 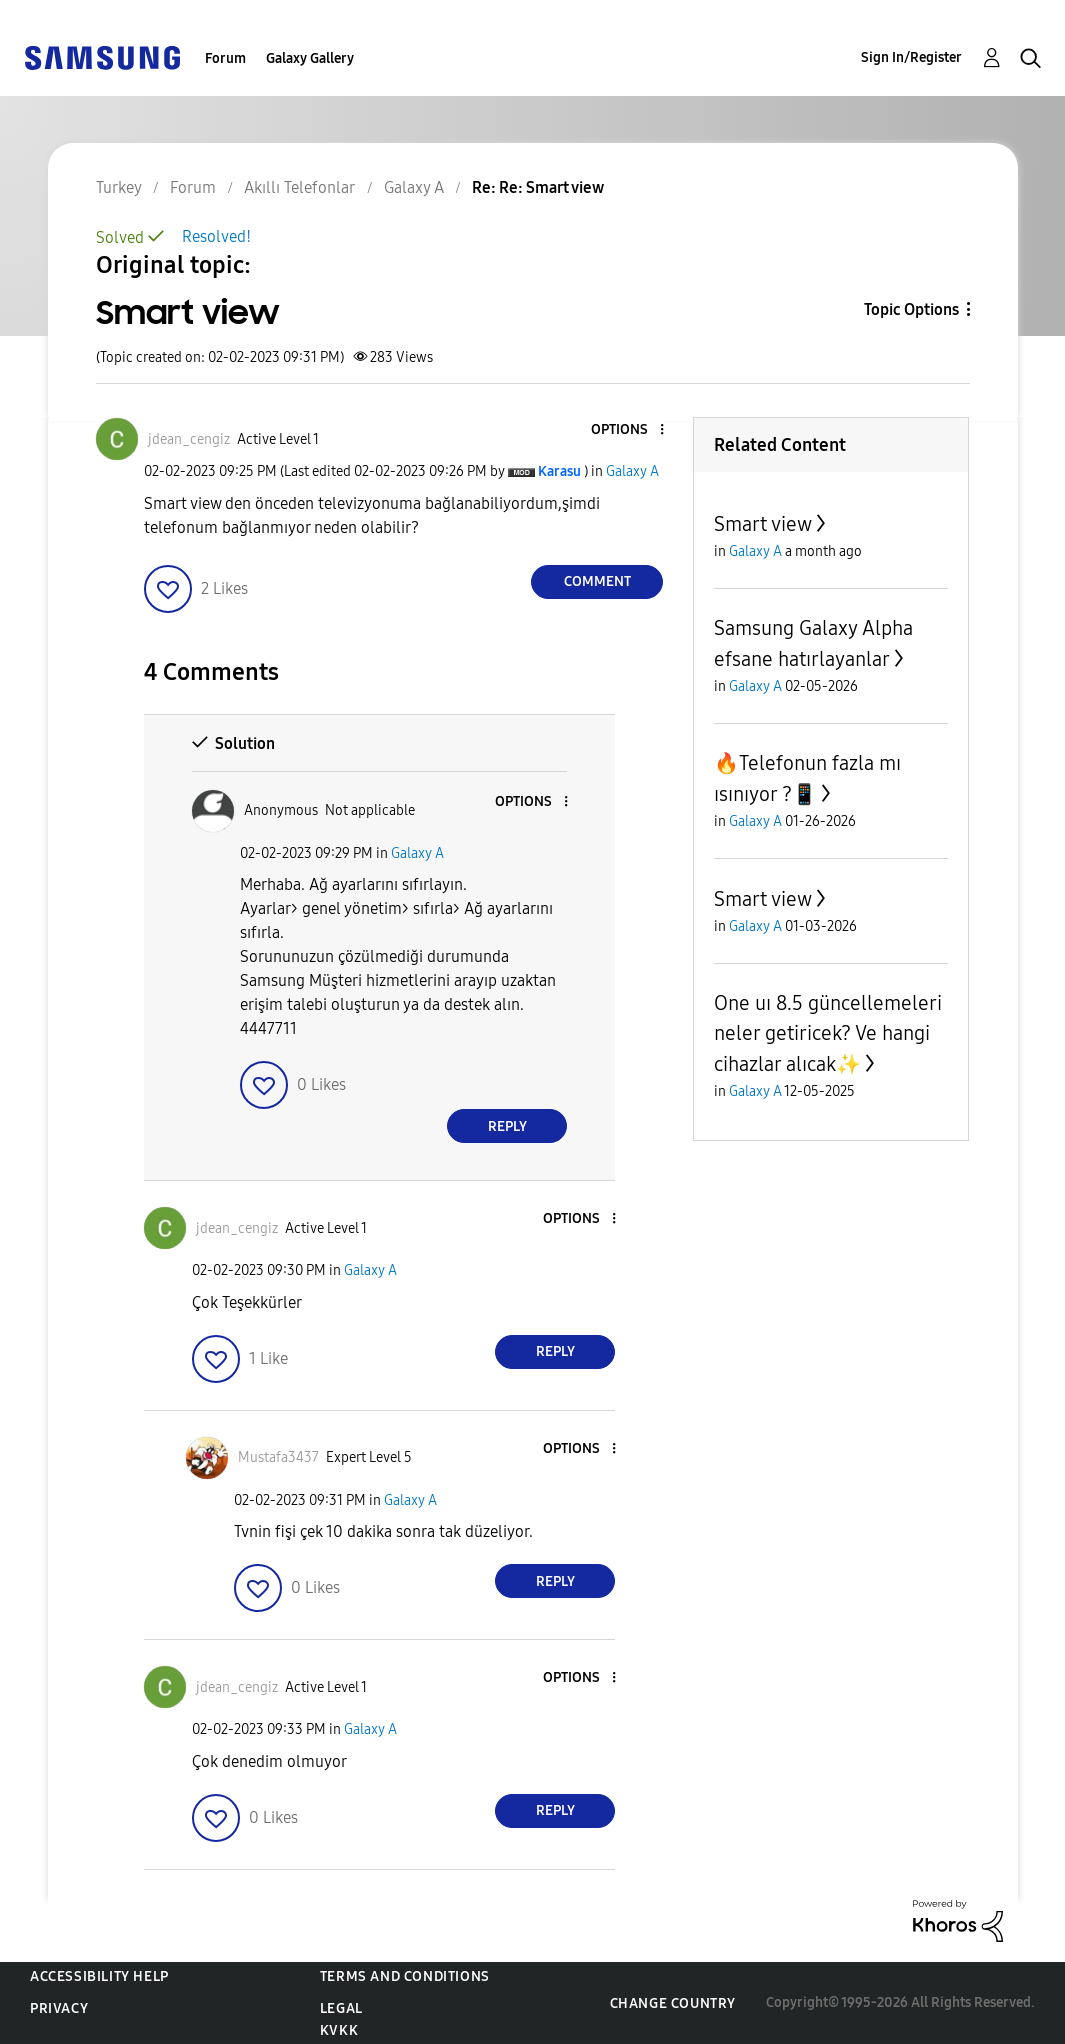 I want to click on Change Country, so click(x=673, y=2003).